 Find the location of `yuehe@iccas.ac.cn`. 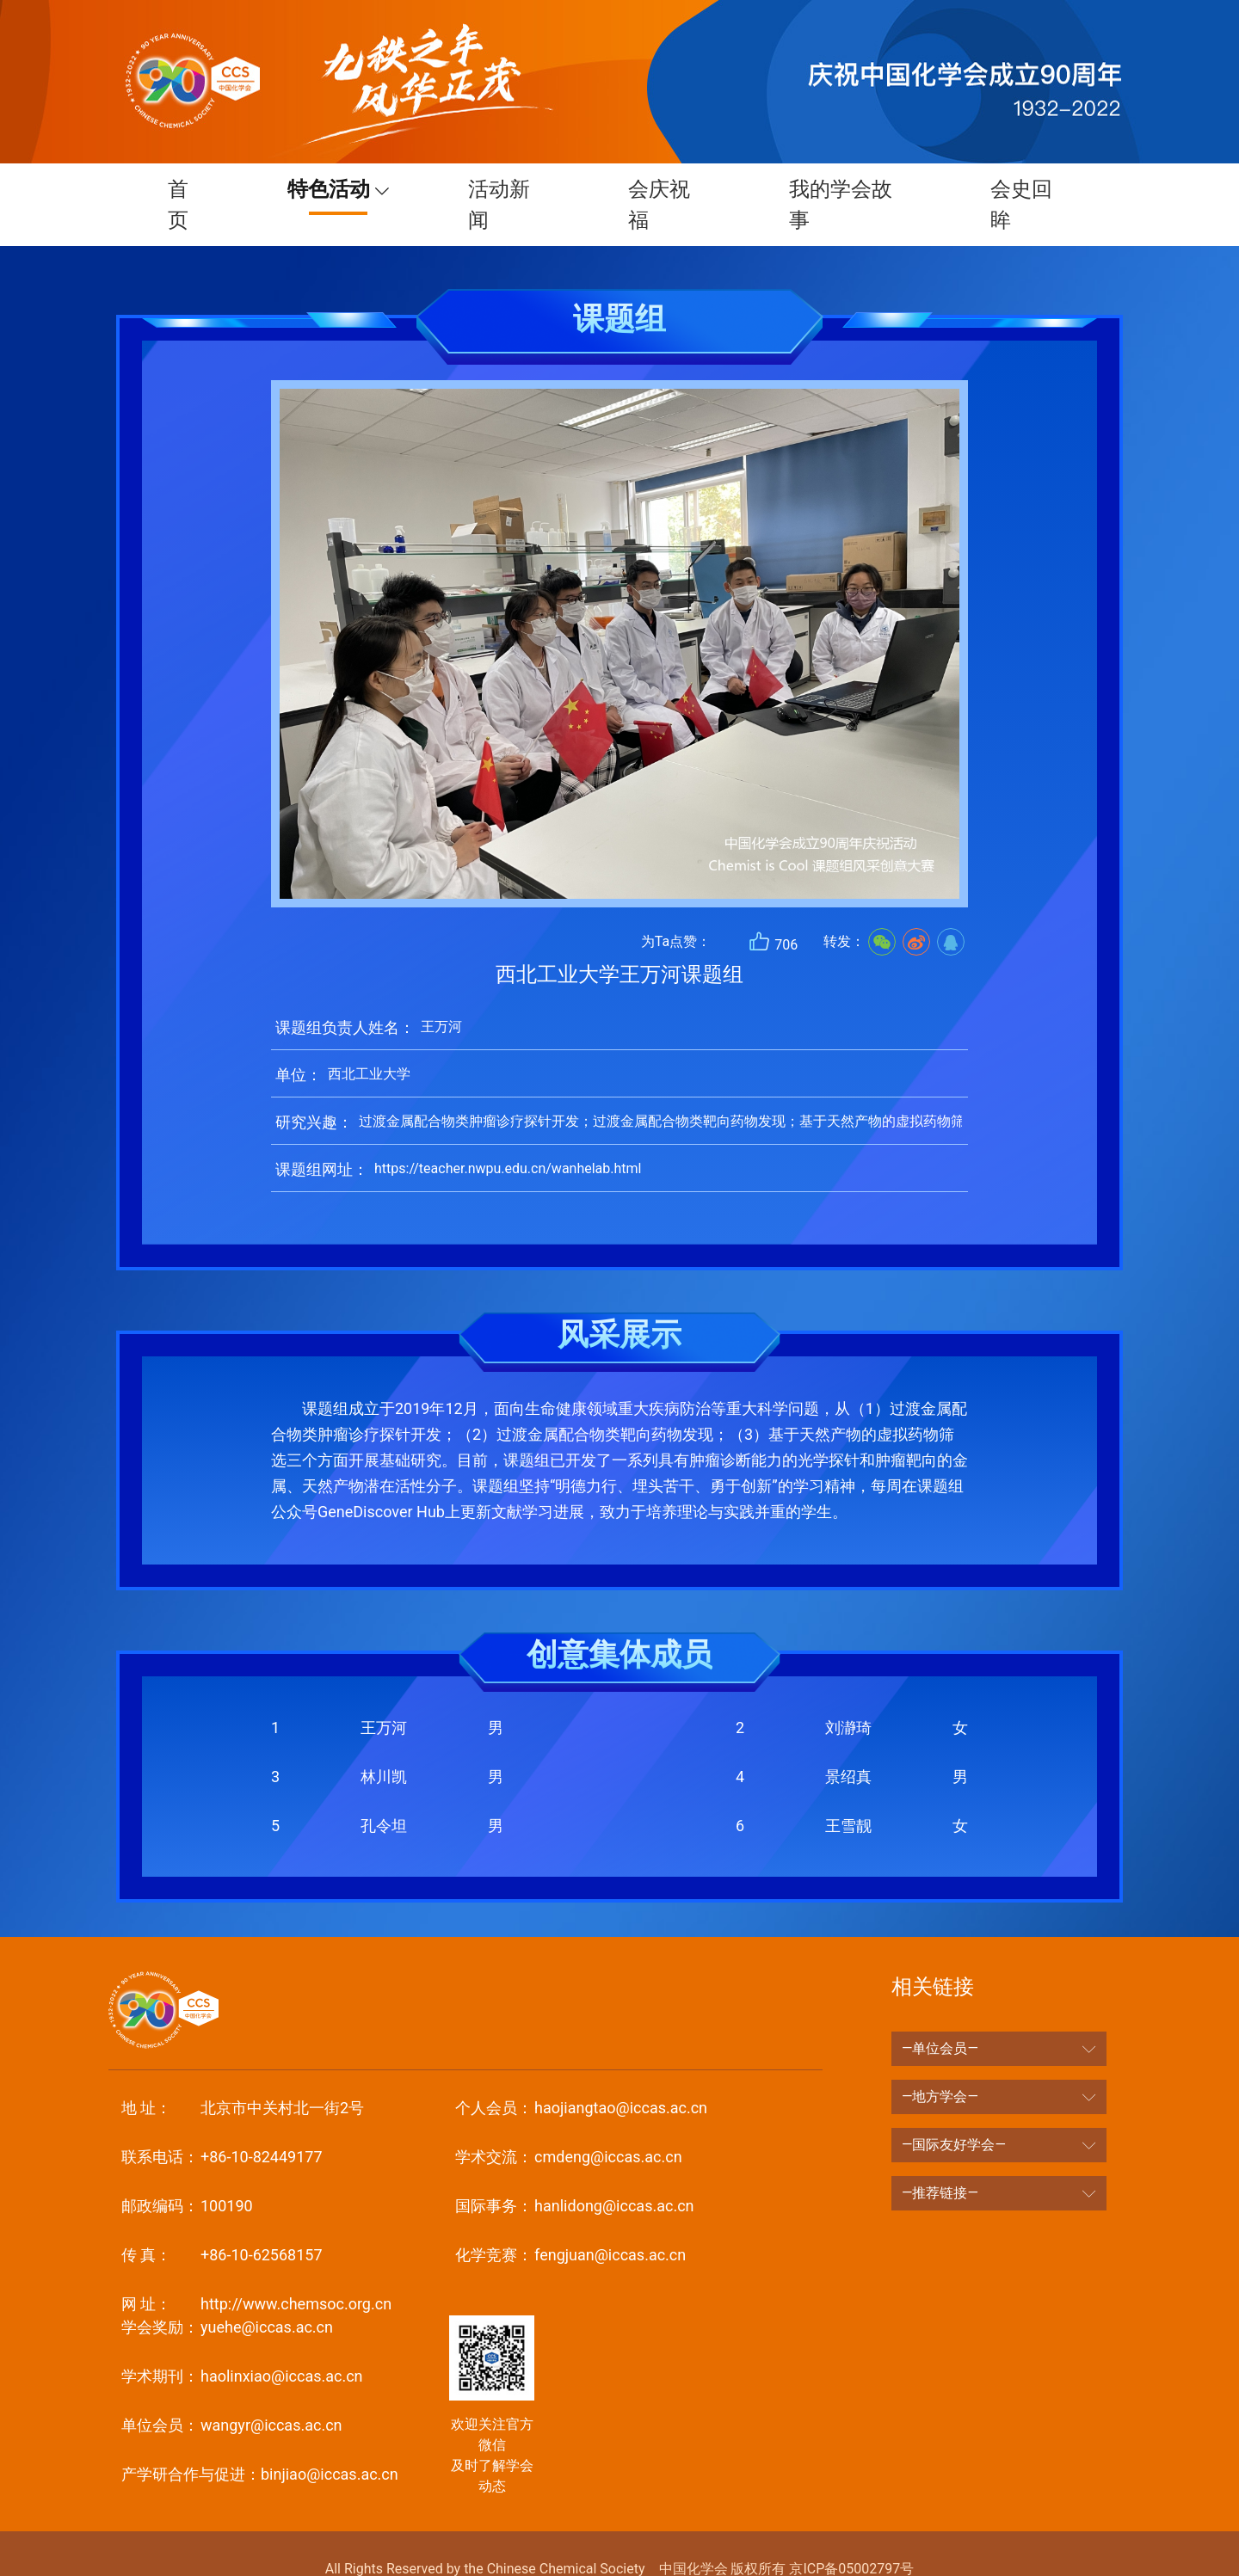

yuehe@iccas.ac.cn is located at coordinates (227, 2296).